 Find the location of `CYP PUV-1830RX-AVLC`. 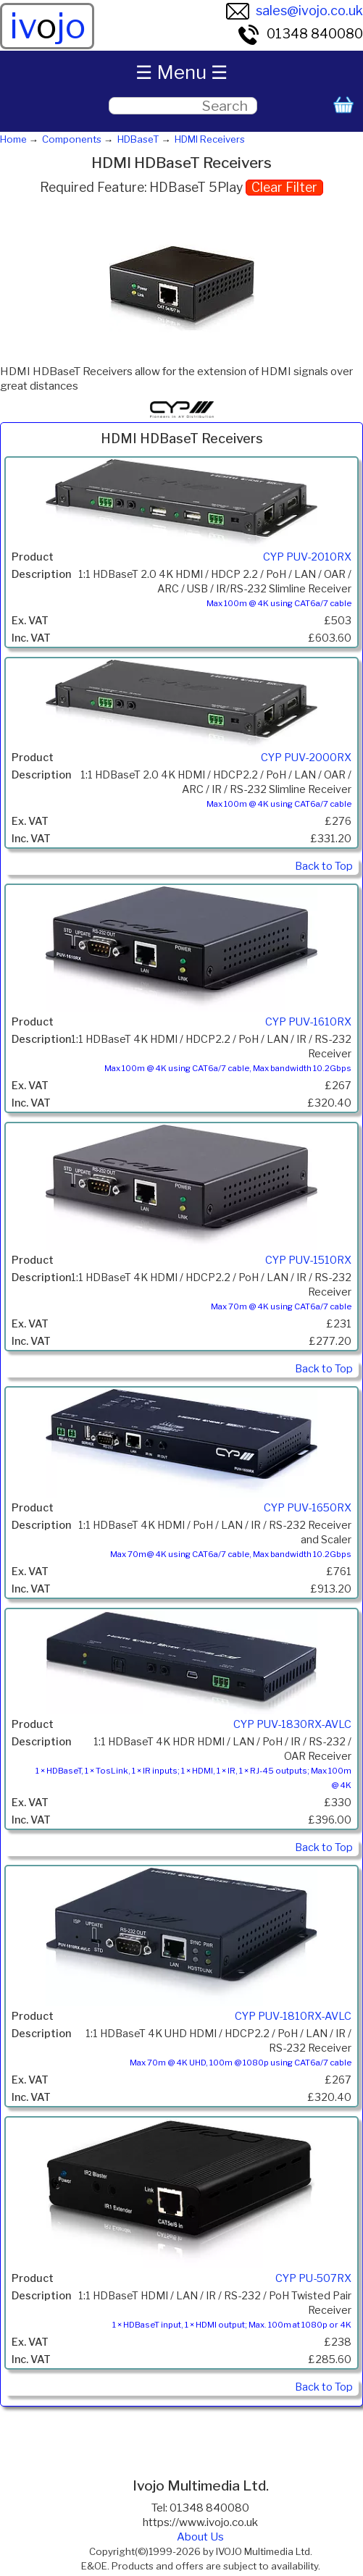

CYP PUV-1830RX-AVLC is located at coordinates (292, 1724).